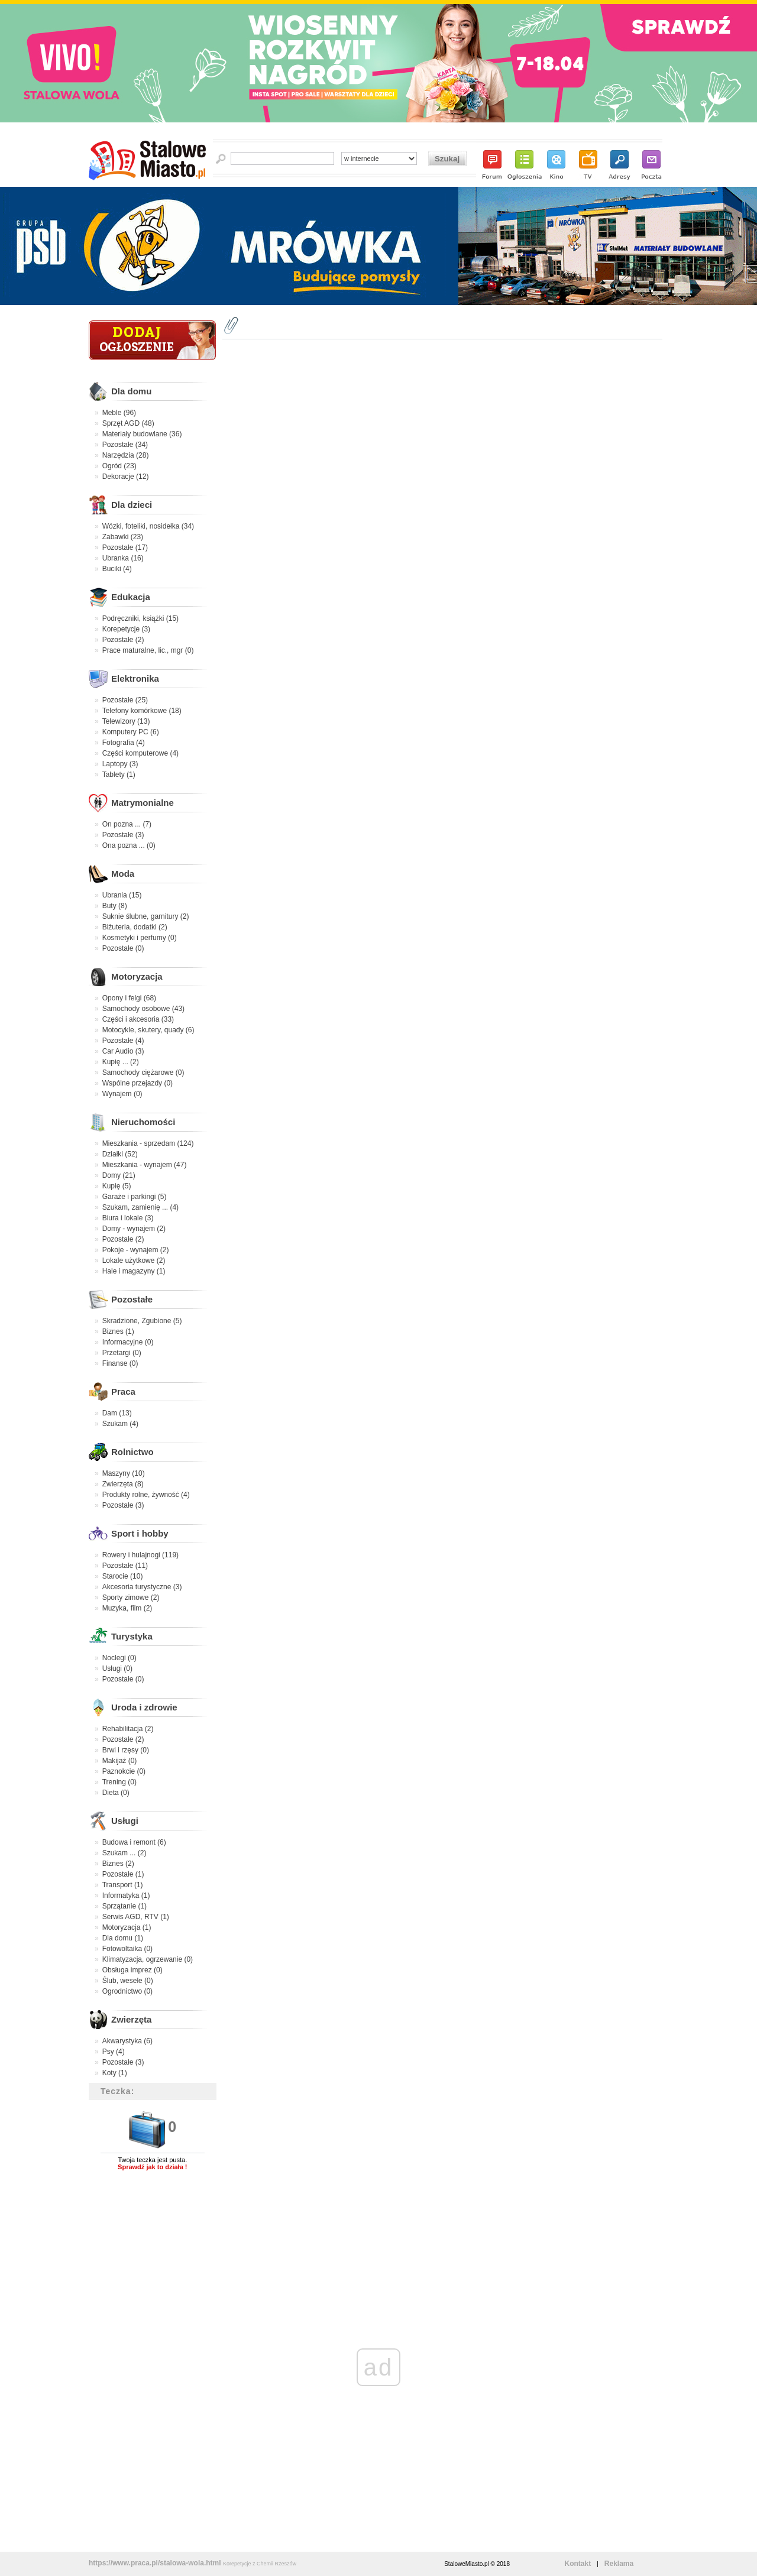 This screenshot has height=2576, width=757. I want to click on Koty (1), so click(114, 2073).